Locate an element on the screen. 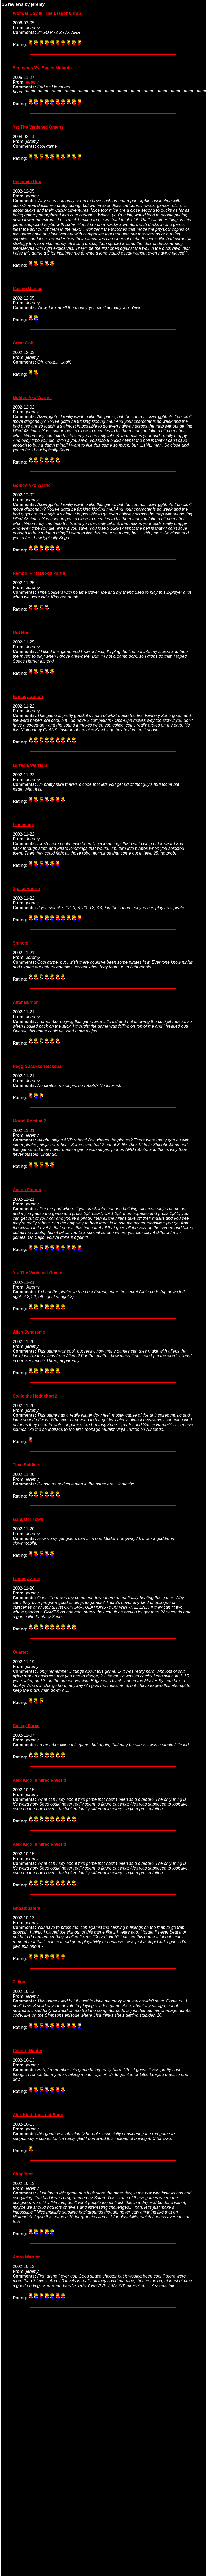 This screenshot has width=206, height=2576. After Burner is located at coordinates (25, 1002).